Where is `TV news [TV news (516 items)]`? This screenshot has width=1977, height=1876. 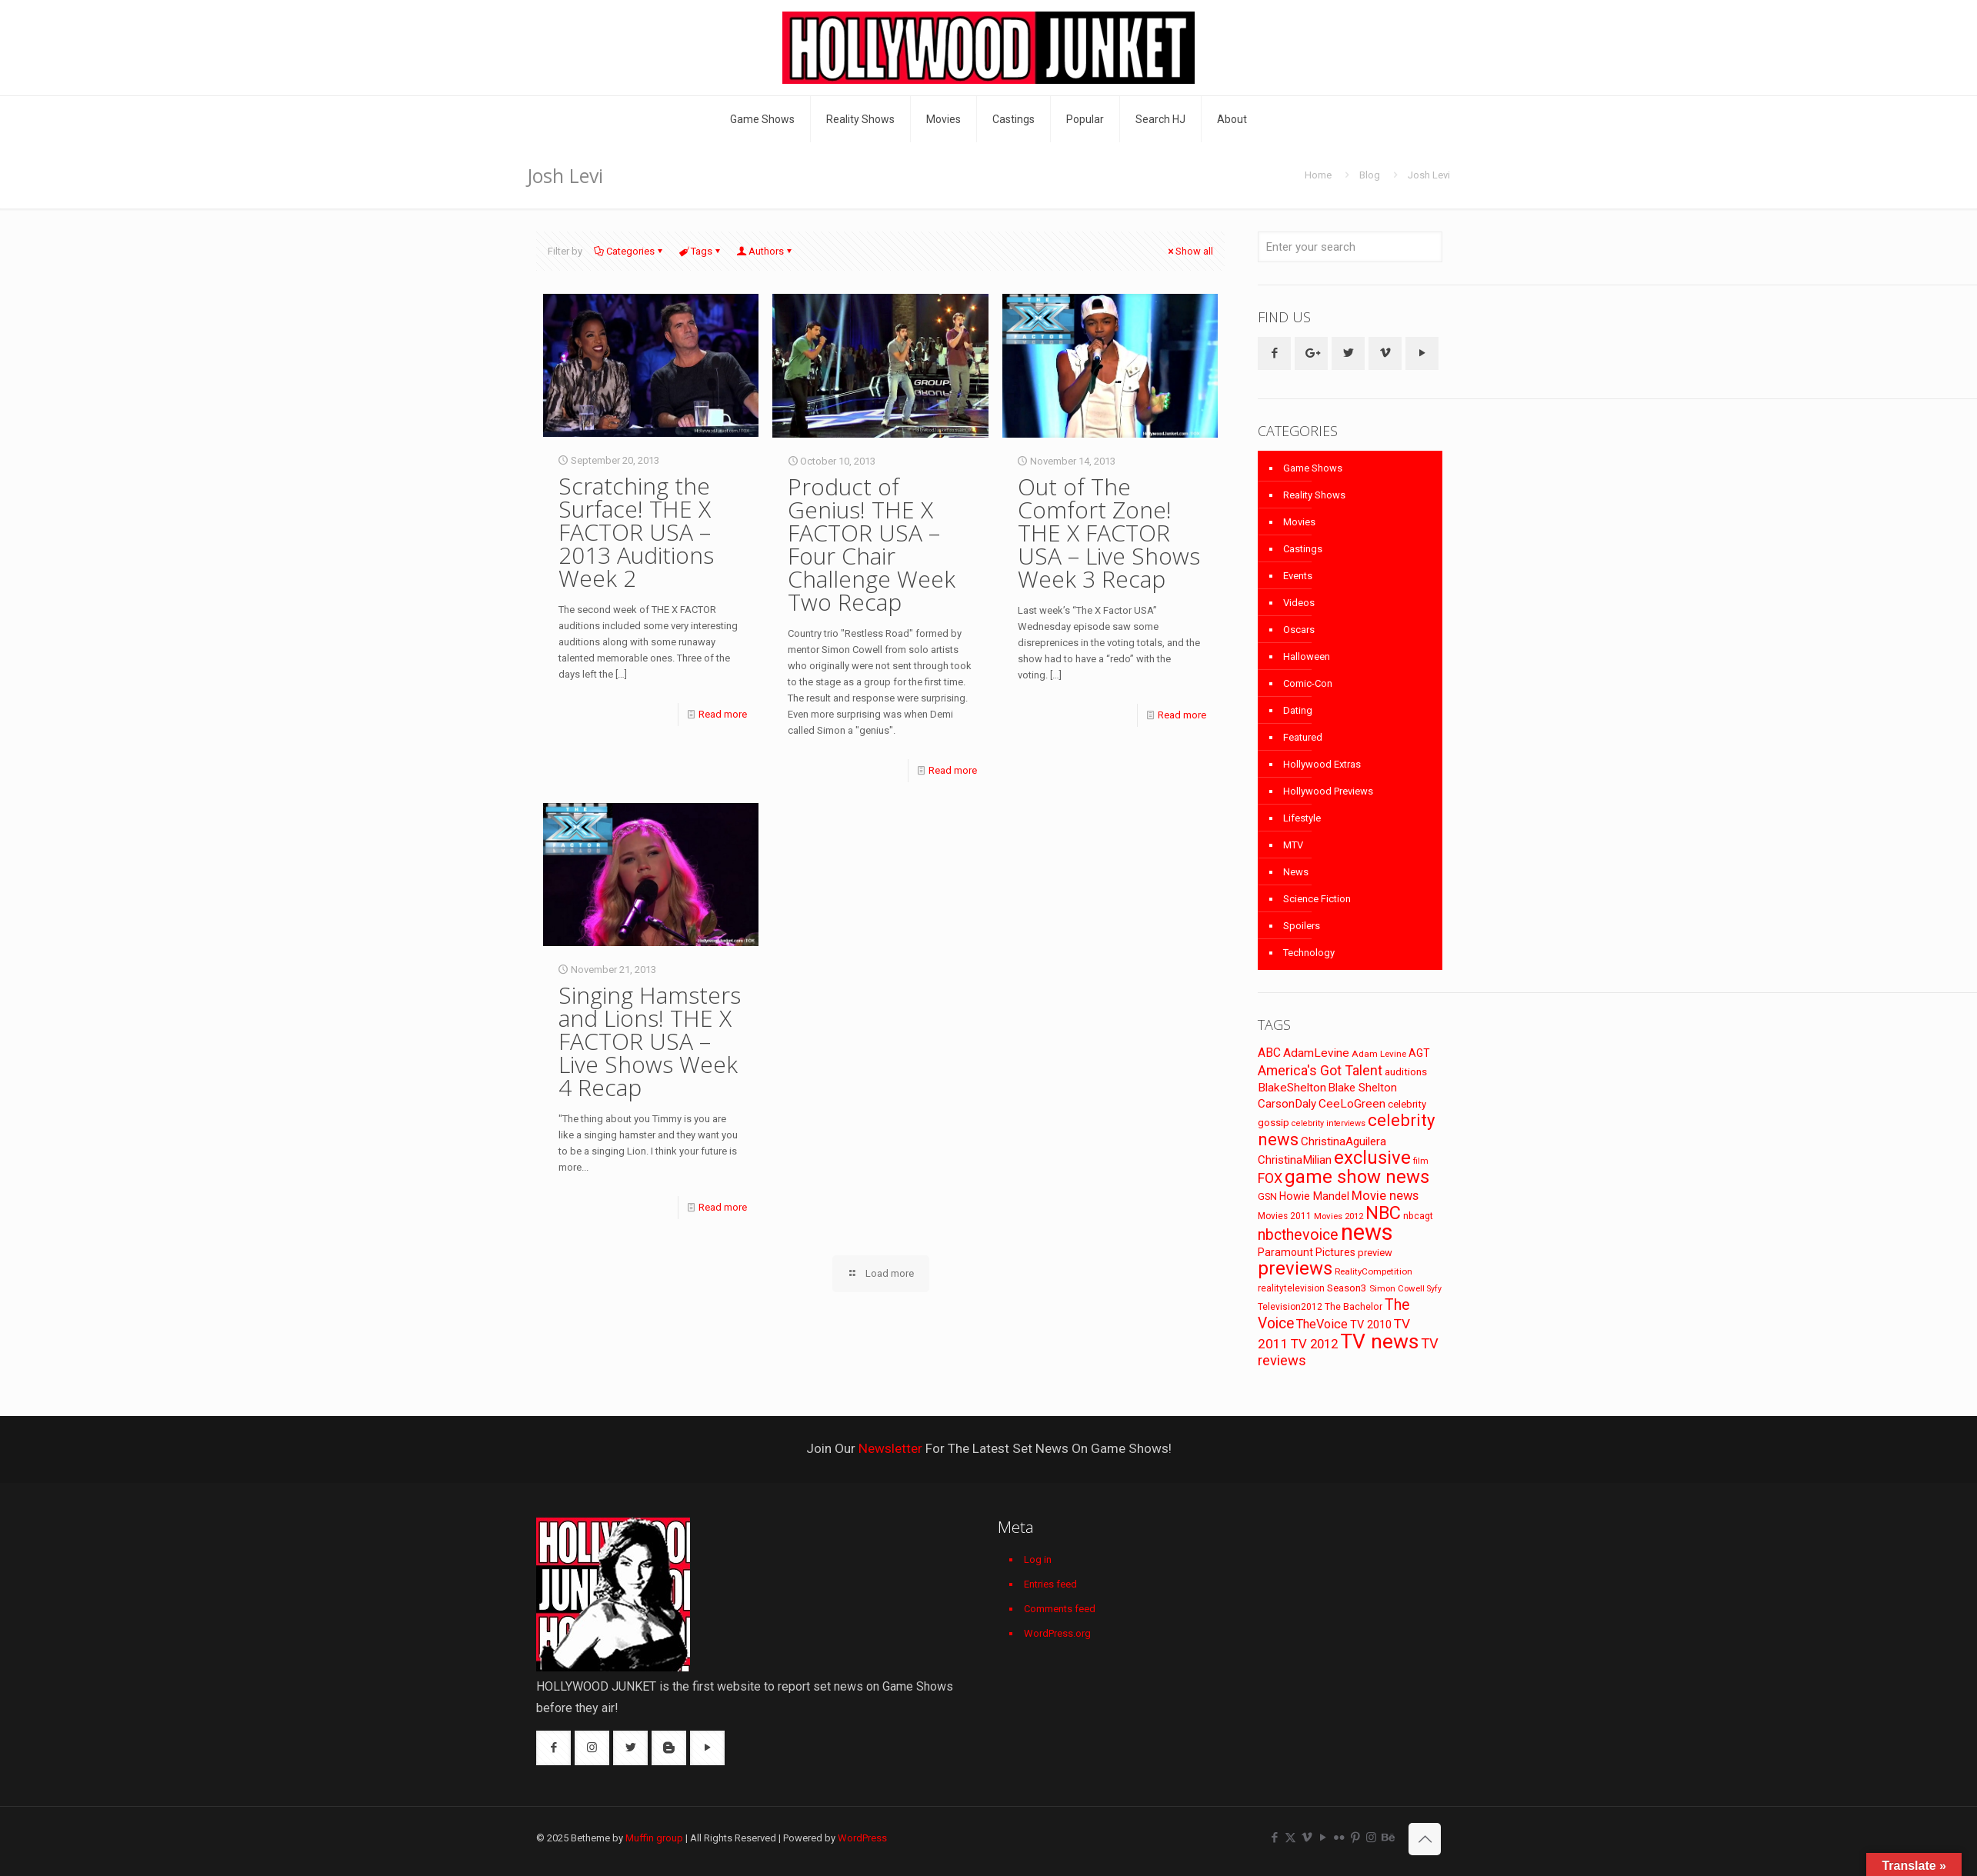 TV news [TV news (516 items)] is located at coordinates (1379, 1341).